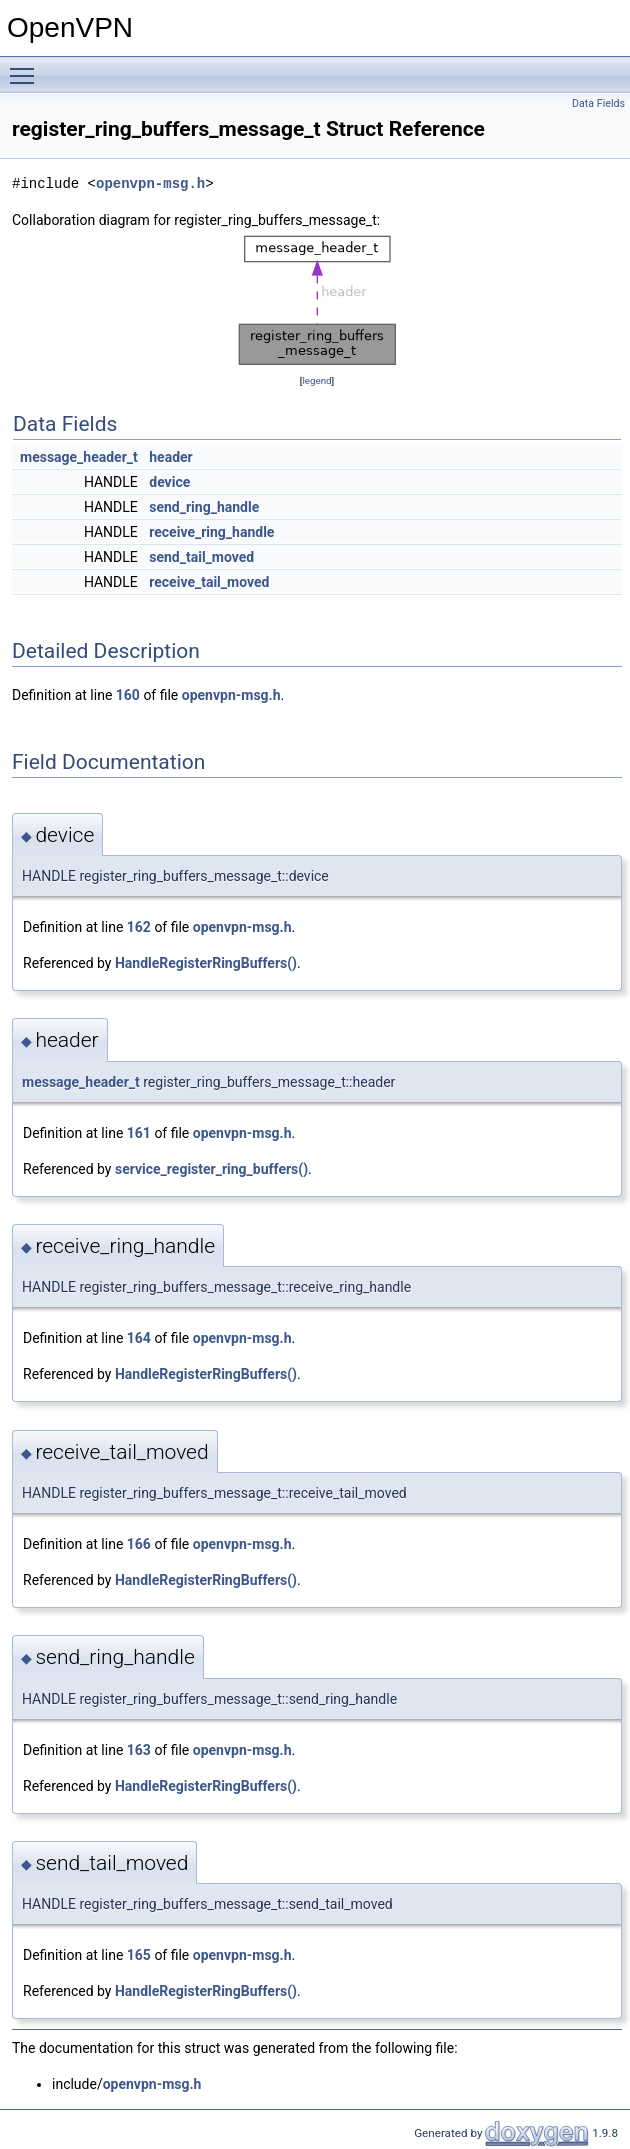 The width and height of the screenshot is (630, 2149). What do you see at coordinates (211, 532) in the screenshot?
I see `receive_ring_handle` at bounding box center [211, 532].